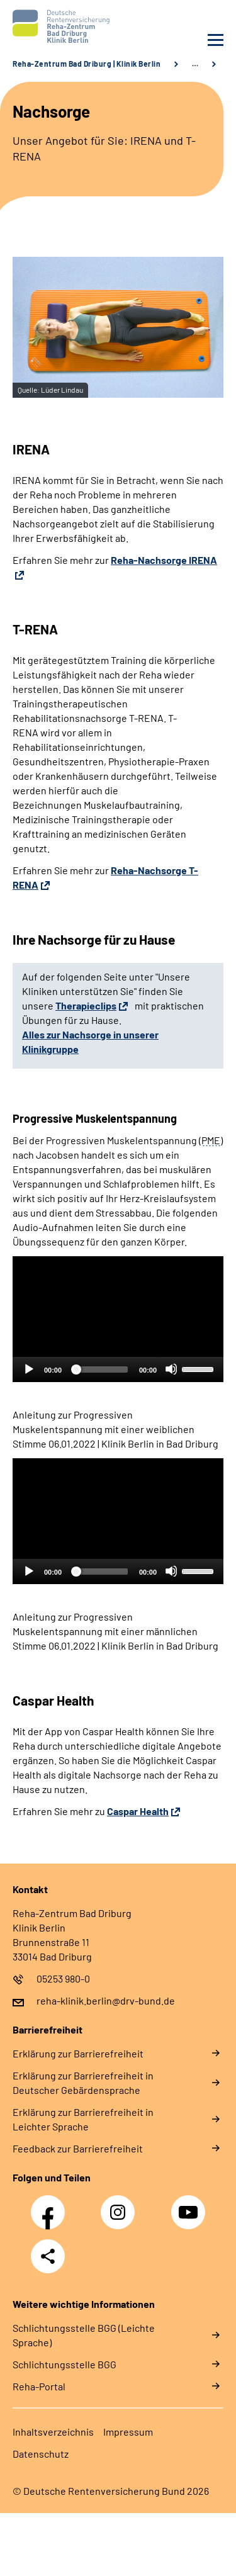 The image size is (236, 2576). What do you see at coordinates (118, 1319) in the screenshot?
I see `[application]` at bounding box center [118, 1319].